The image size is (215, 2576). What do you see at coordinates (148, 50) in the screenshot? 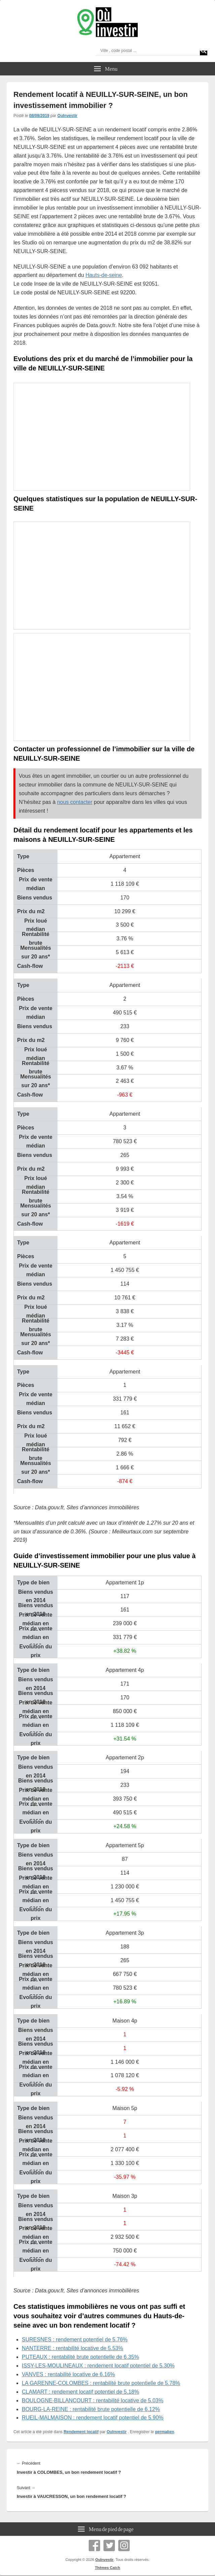
I see `[Search input]` at bounding box center [148, 50].